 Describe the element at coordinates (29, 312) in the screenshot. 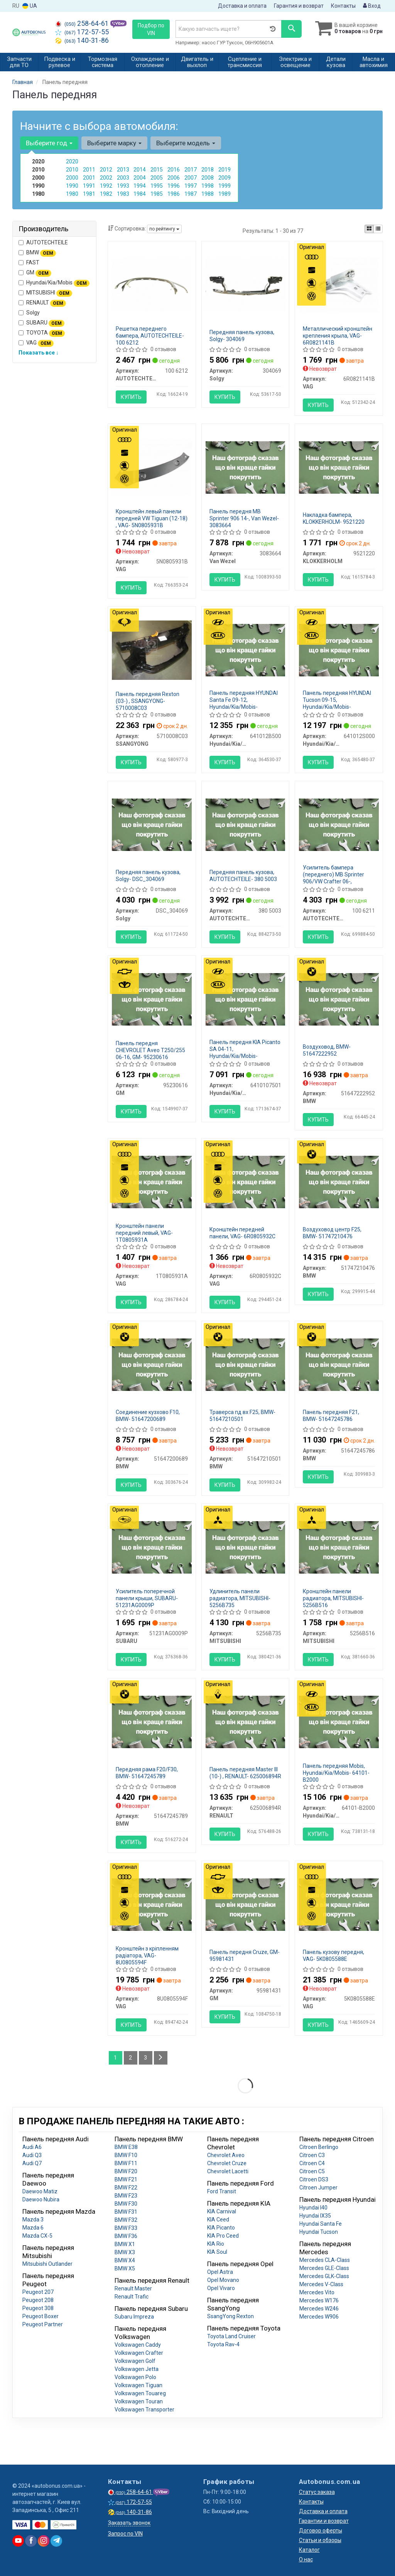

I see `Solgy` at that location.